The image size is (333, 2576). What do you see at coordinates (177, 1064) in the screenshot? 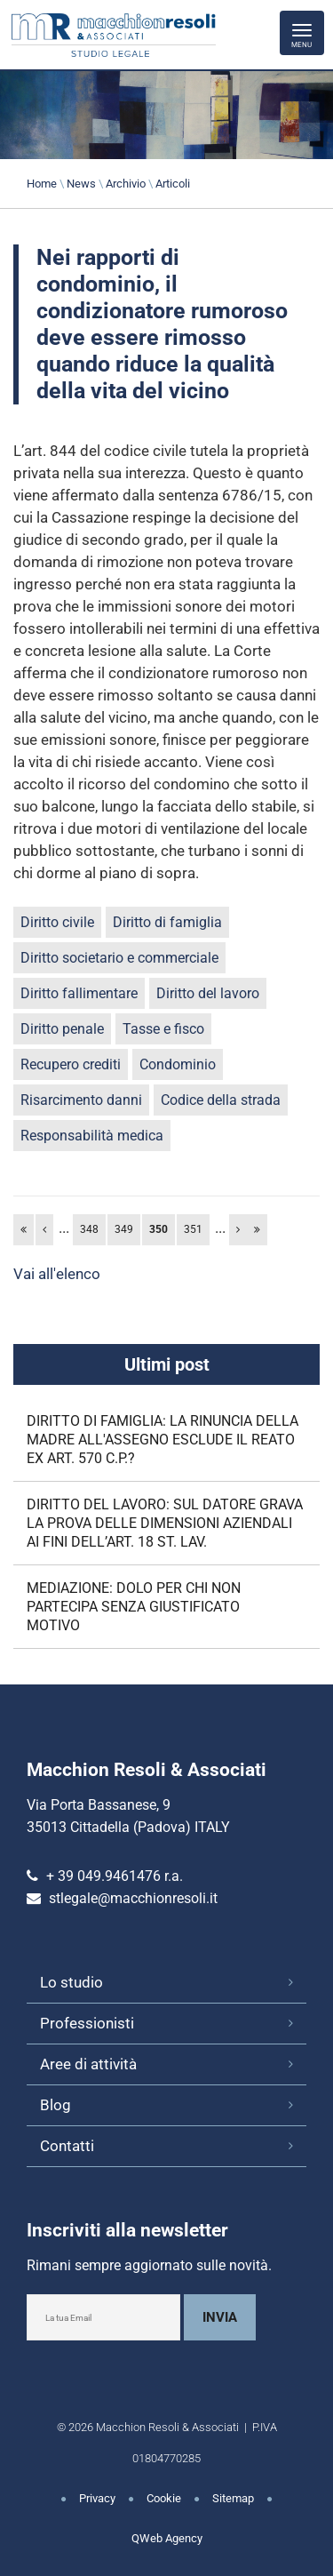
I see `Condominio` at bounding box center [177, 1064].